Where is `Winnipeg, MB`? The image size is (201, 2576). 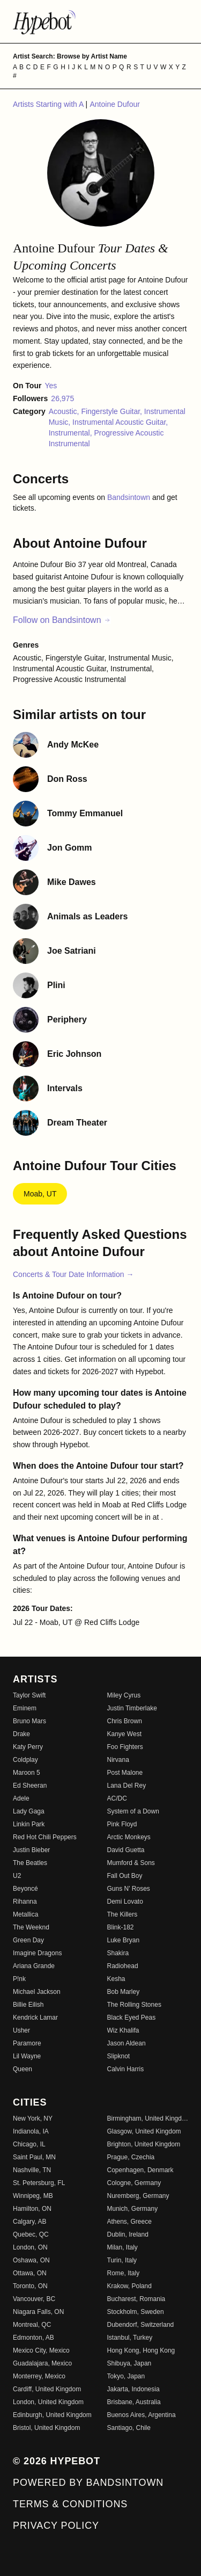
Winnipeg, MB is located at coordinates (33, 2196).